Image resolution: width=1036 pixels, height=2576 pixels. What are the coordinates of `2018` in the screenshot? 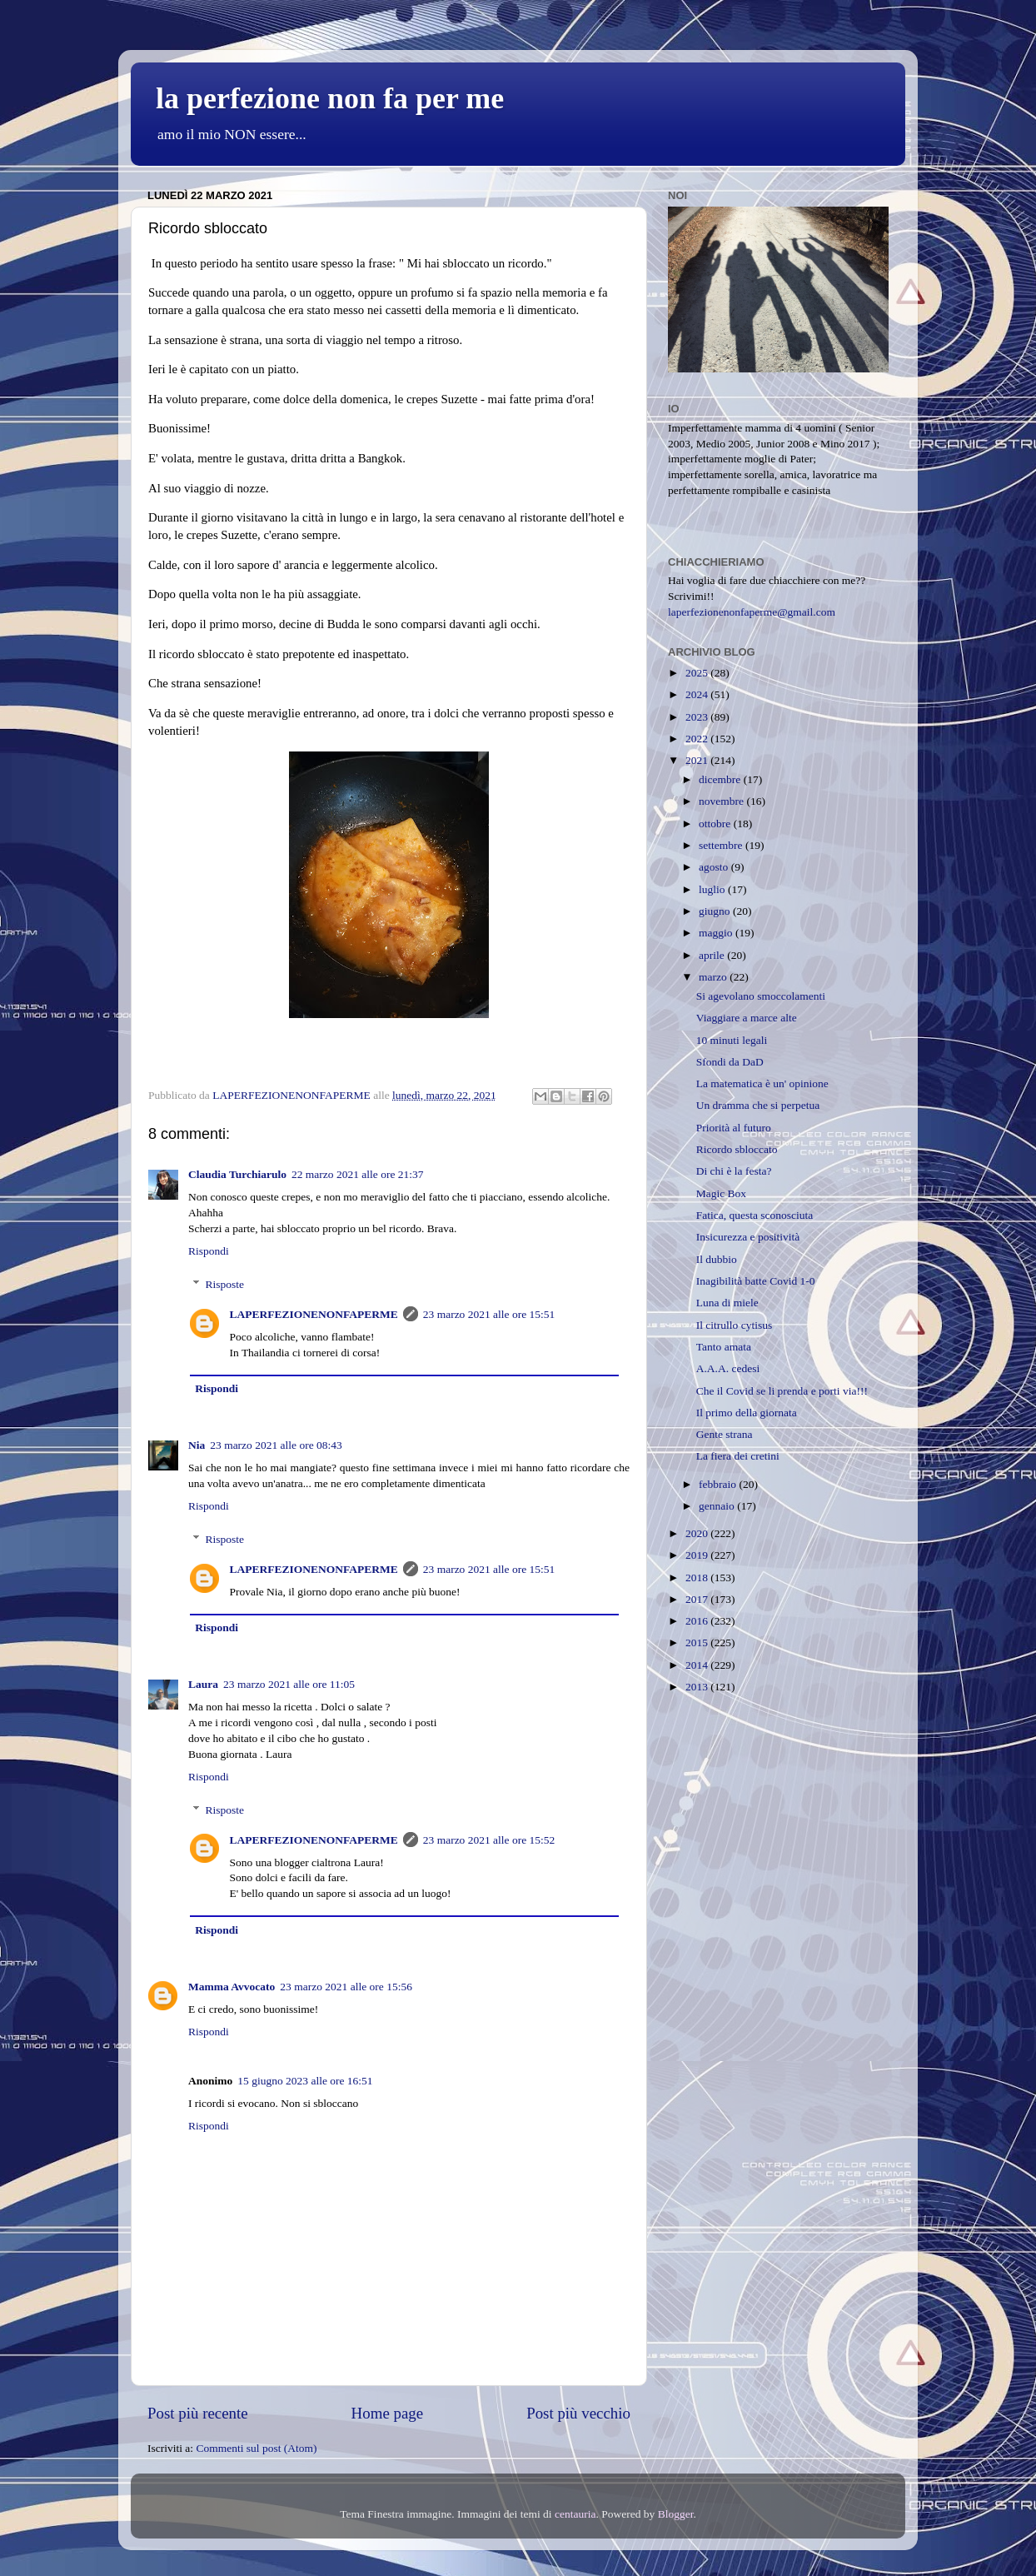 It's located at (697, 1577).